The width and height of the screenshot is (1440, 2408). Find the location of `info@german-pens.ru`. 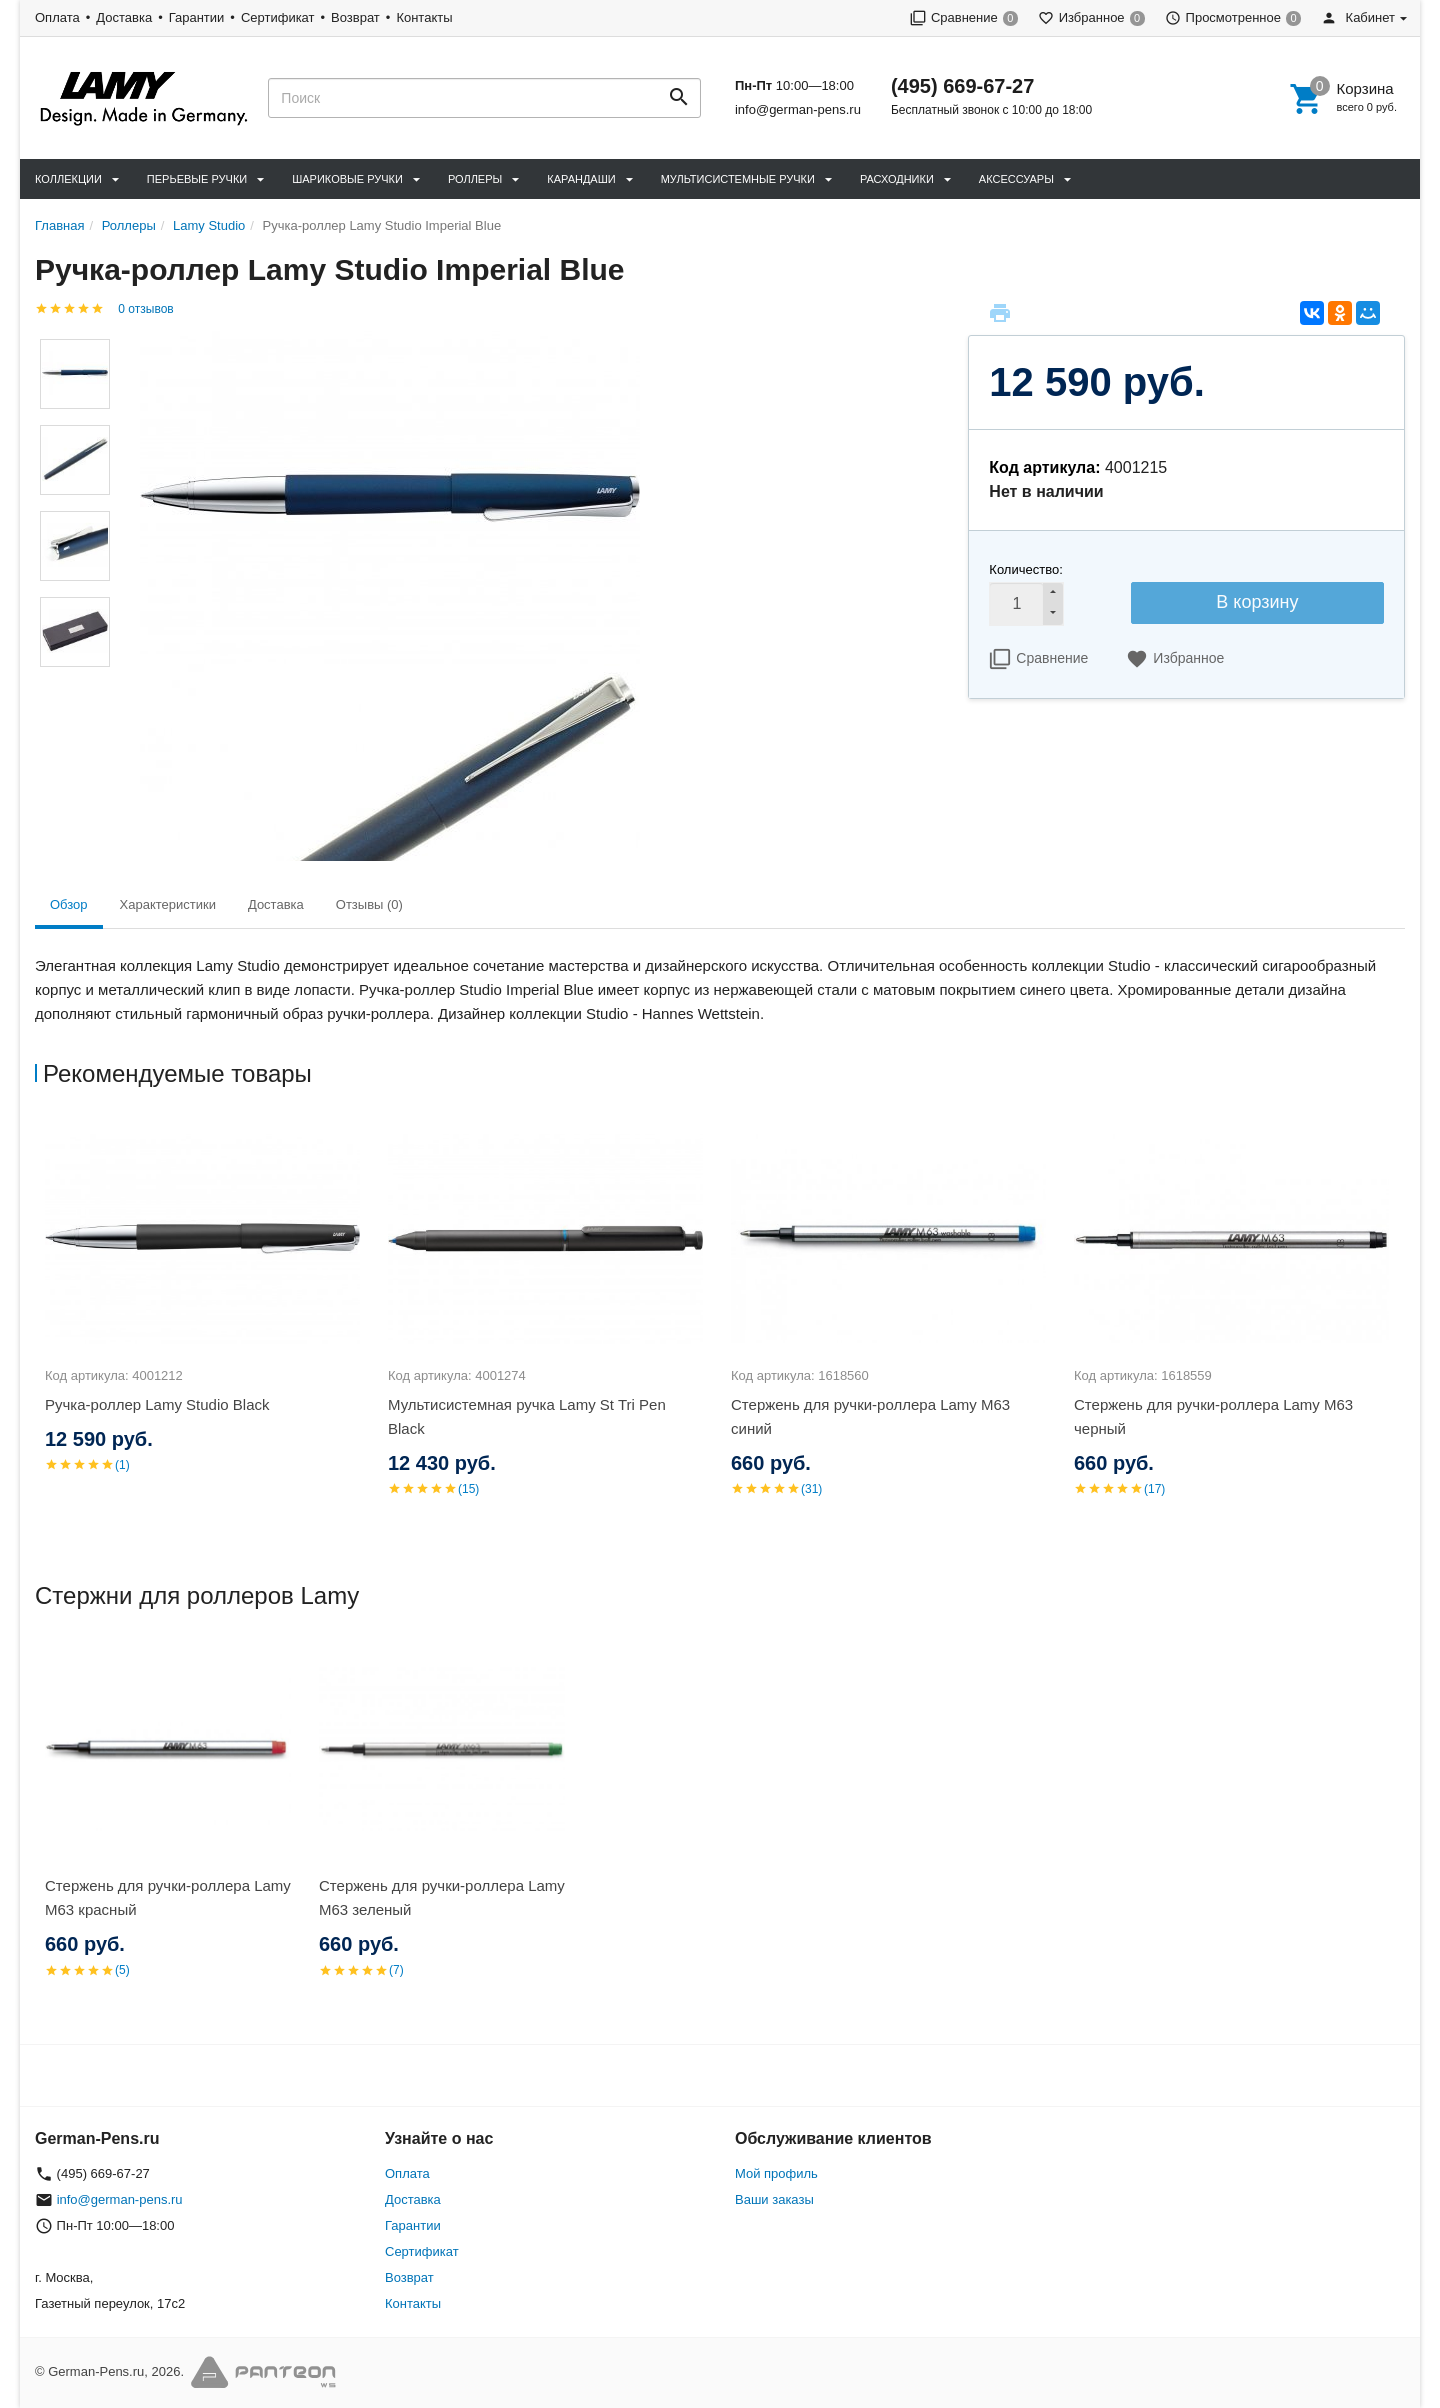

info@german-pens.ru is located at coordinates (798, 109).